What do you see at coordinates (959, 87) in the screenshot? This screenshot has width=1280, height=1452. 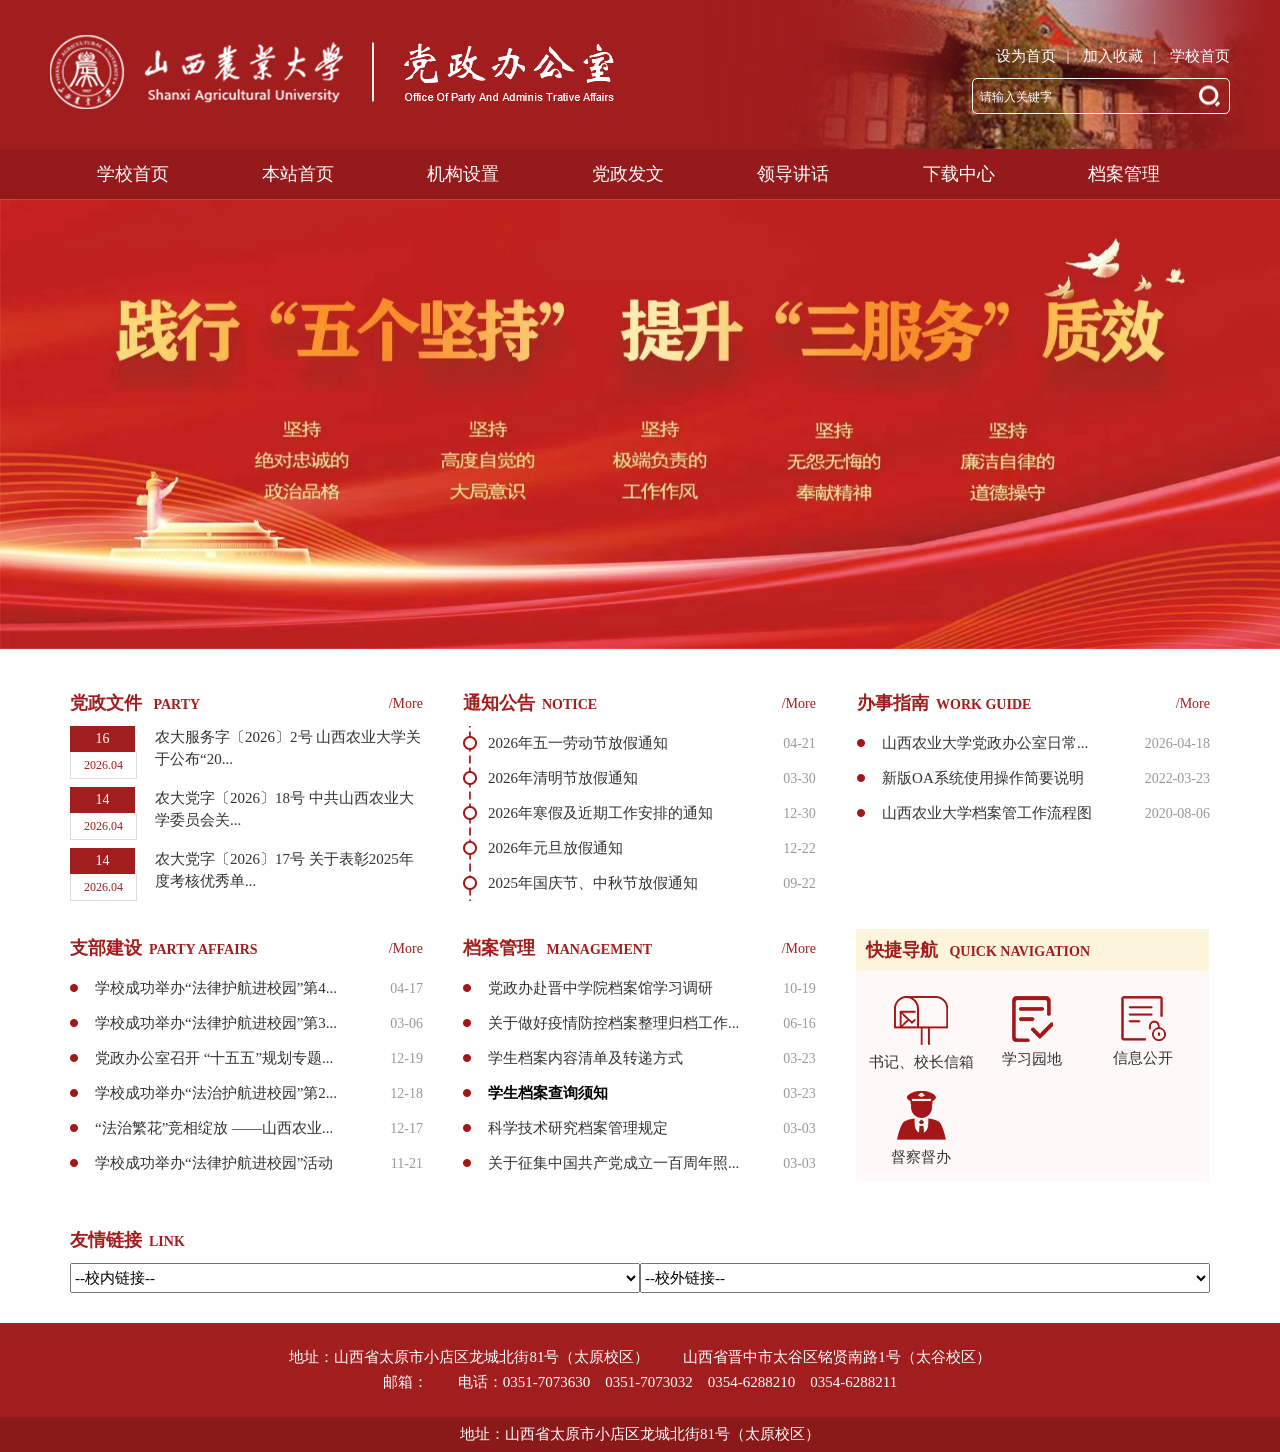 I see `下载中心` at bounding box center [959, 87].